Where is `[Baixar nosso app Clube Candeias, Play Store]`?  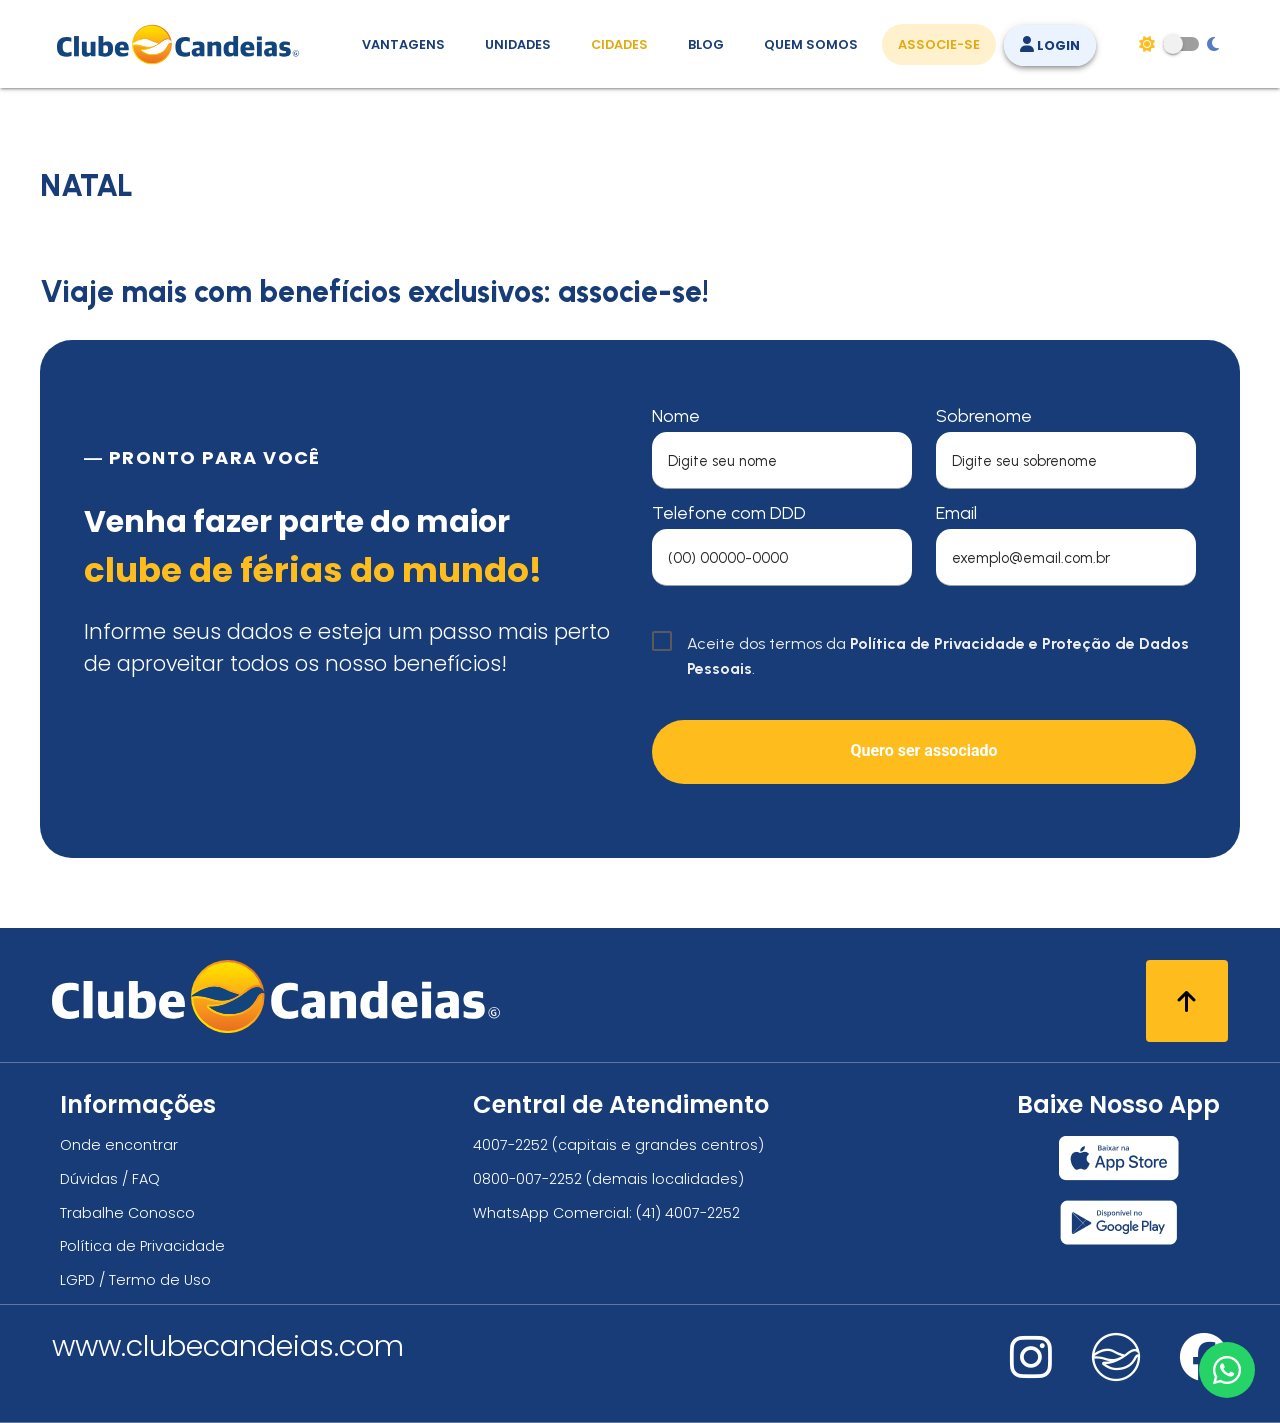 [Baixar nosso app Clube Candeias, Play Store] is located at coordinates (1118, 1222).